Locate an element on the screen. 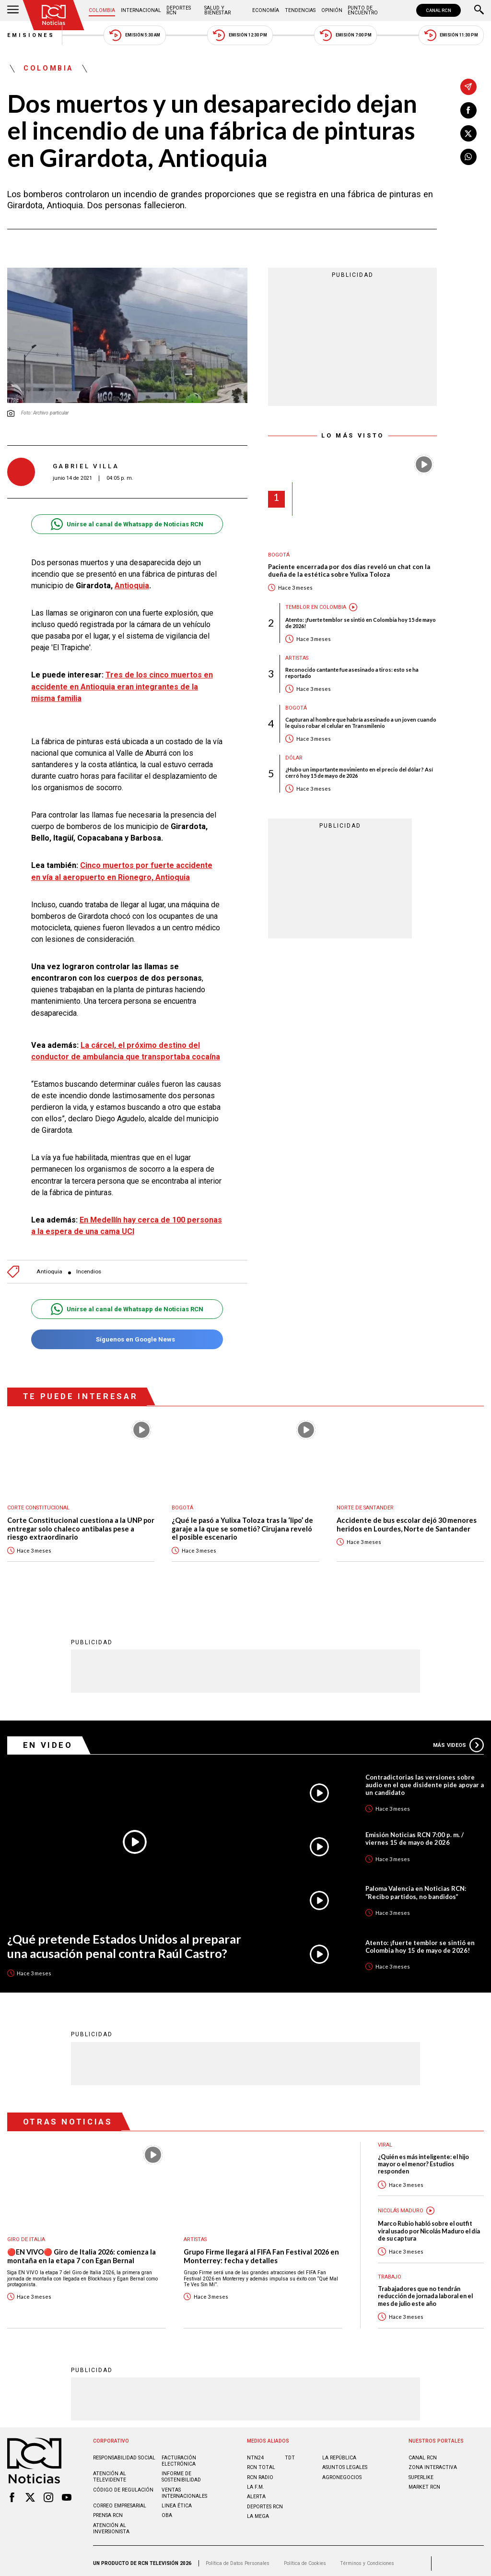 The height and width of the screenshot is (2576, 491). ¿Quién es más inteligente: el hijo mayor o el menor? Estudios responden is located at coordinates (423, 2160).